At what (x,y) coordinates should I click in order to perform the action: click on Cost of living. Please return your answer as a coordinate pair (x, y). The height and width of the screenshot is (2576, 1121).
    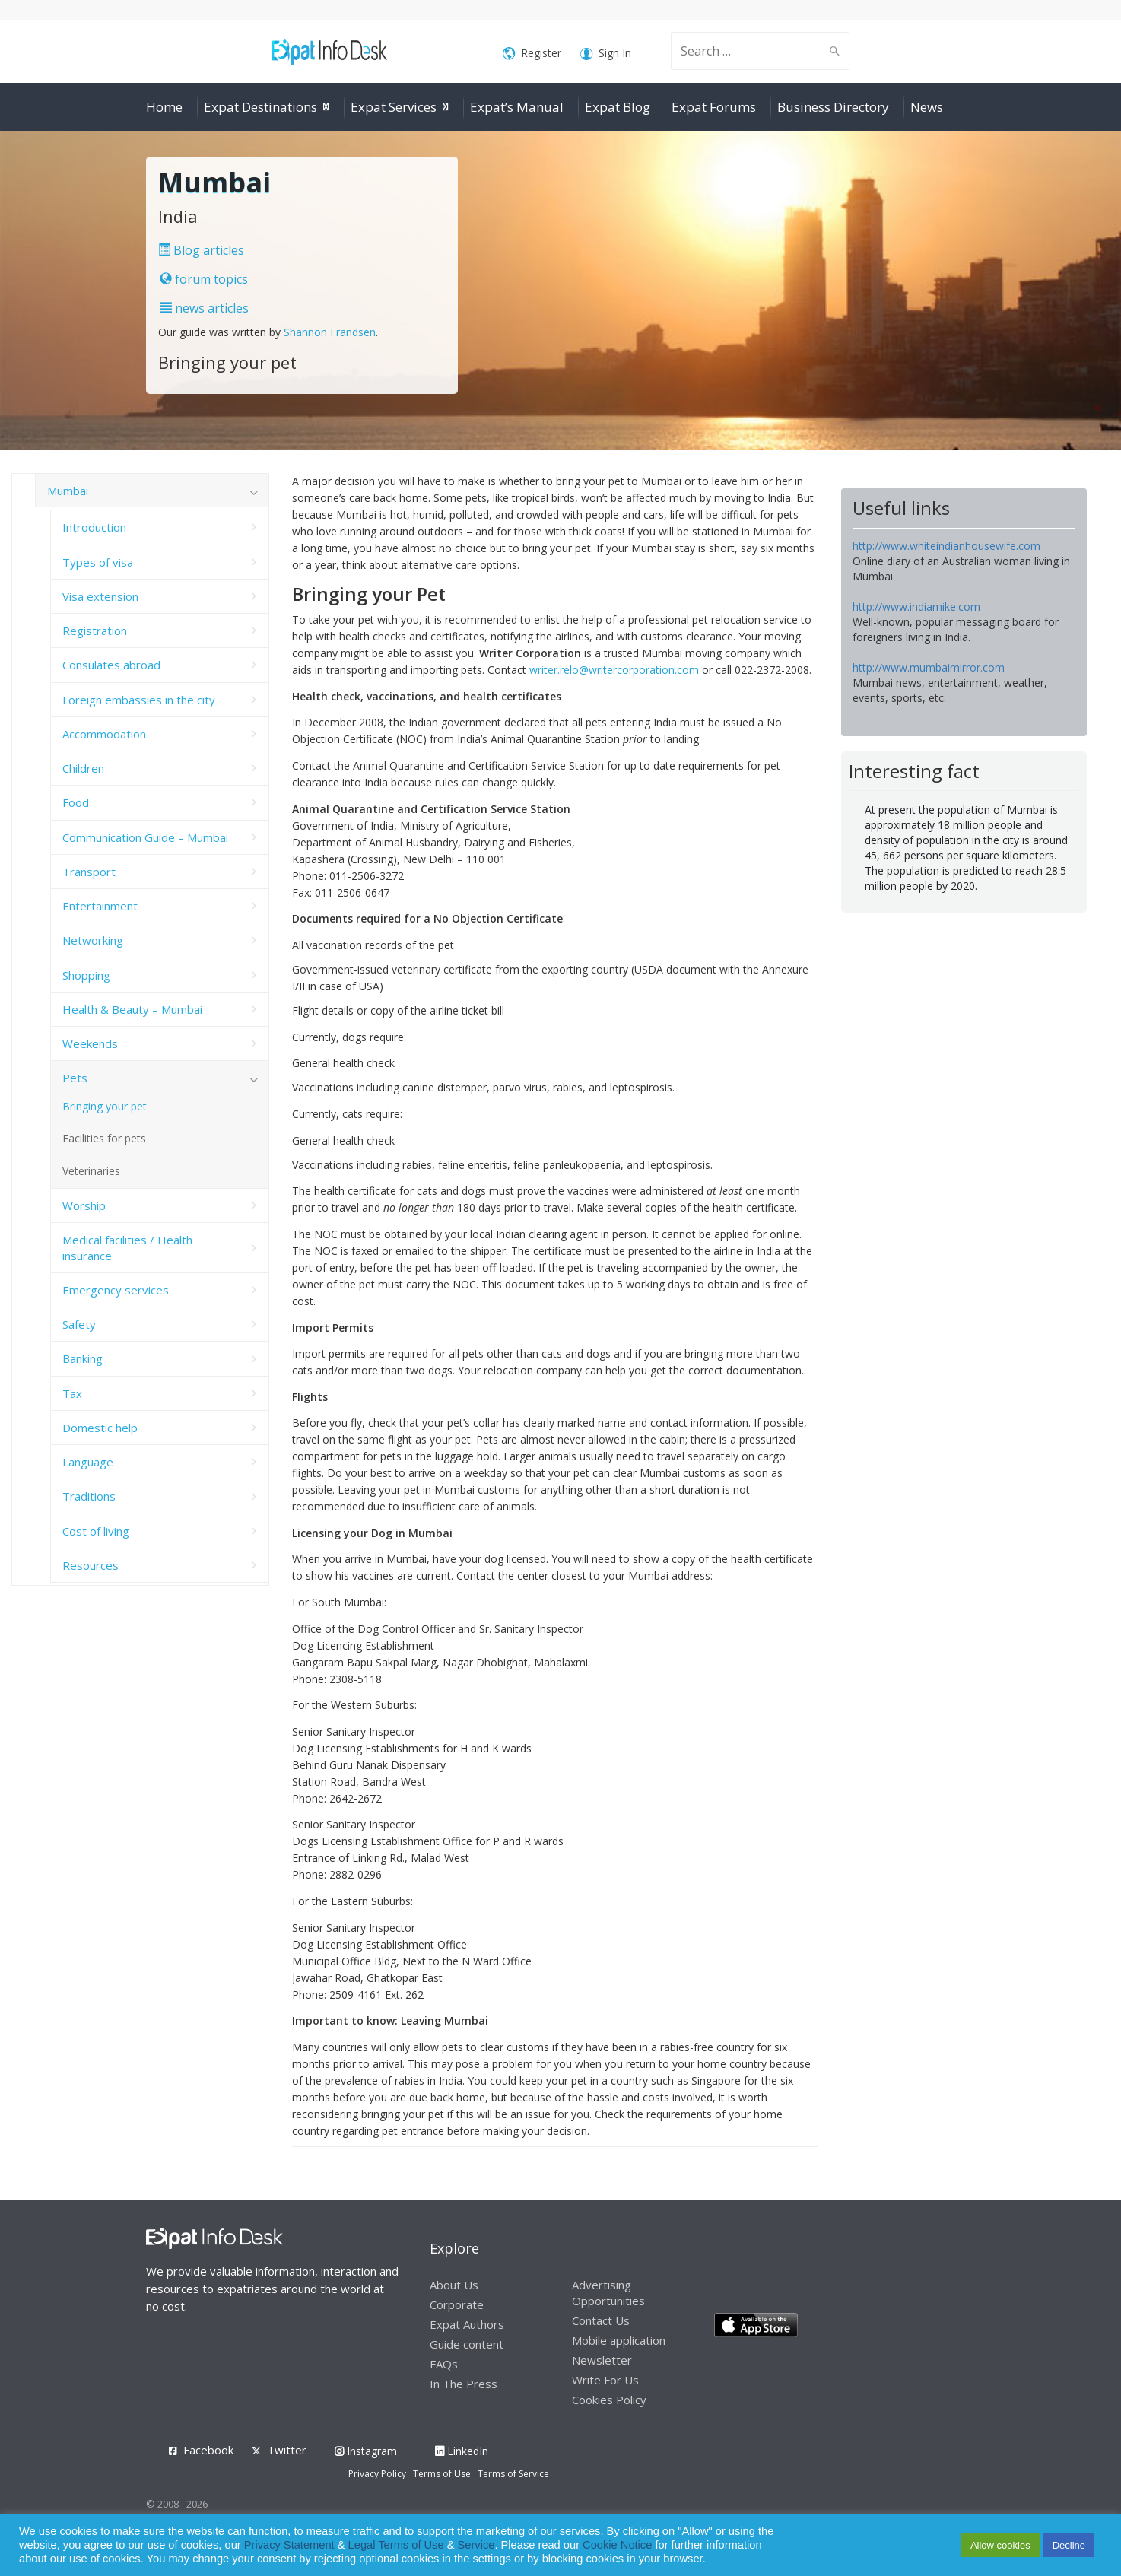
    Looking at the image, I should click on (95, 1531).